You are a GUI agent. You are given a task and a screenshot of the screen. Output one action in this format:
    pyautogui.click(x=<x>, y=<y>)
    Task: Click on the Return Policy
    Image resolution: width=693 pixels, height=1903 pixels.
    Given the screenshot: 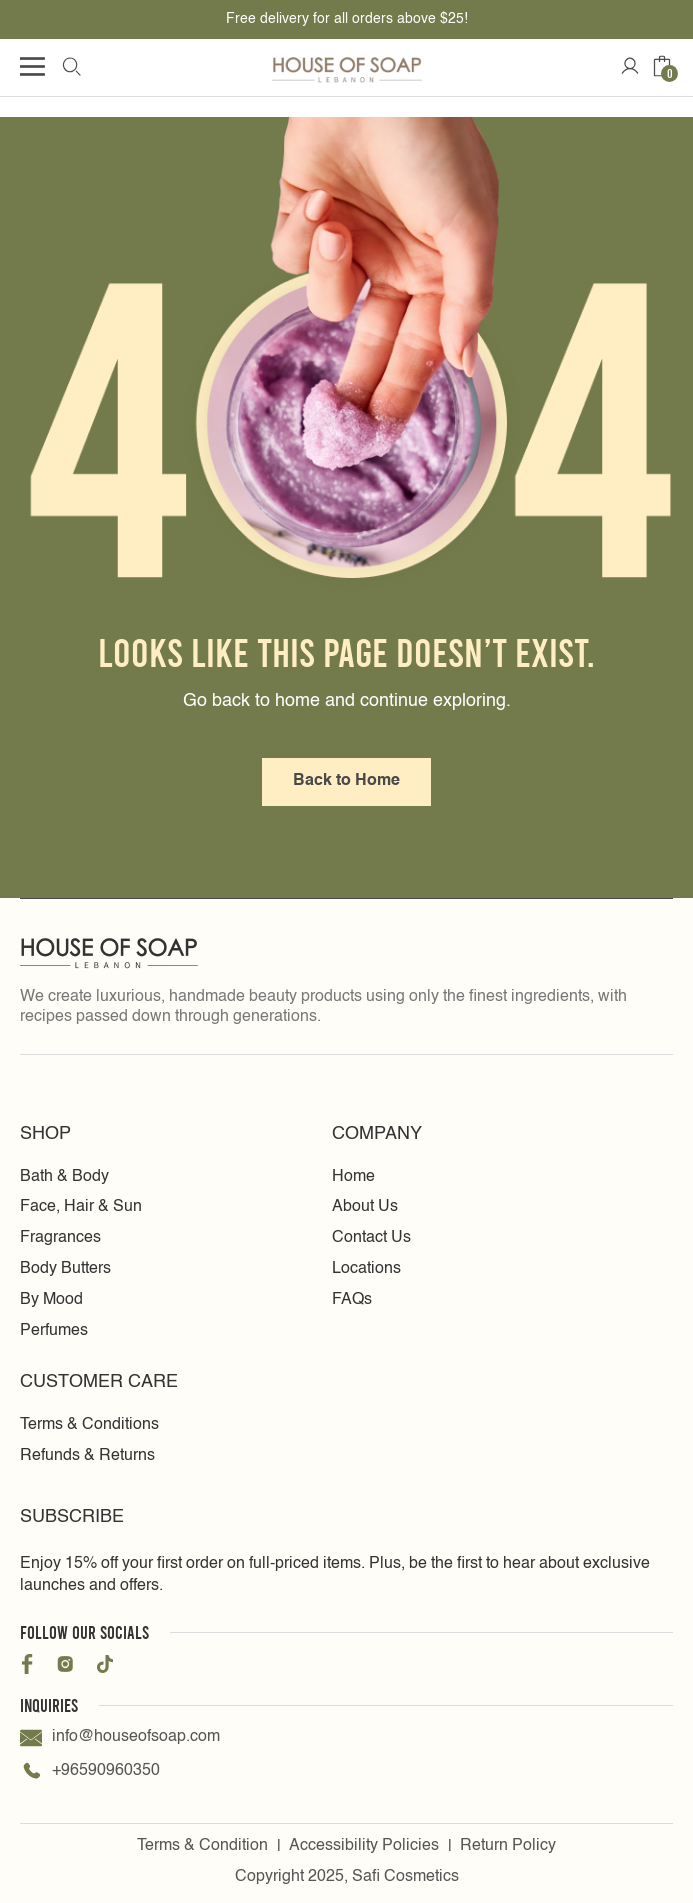 What is the action you would take?
    pyautogui.click(x=508, y=1846)
    